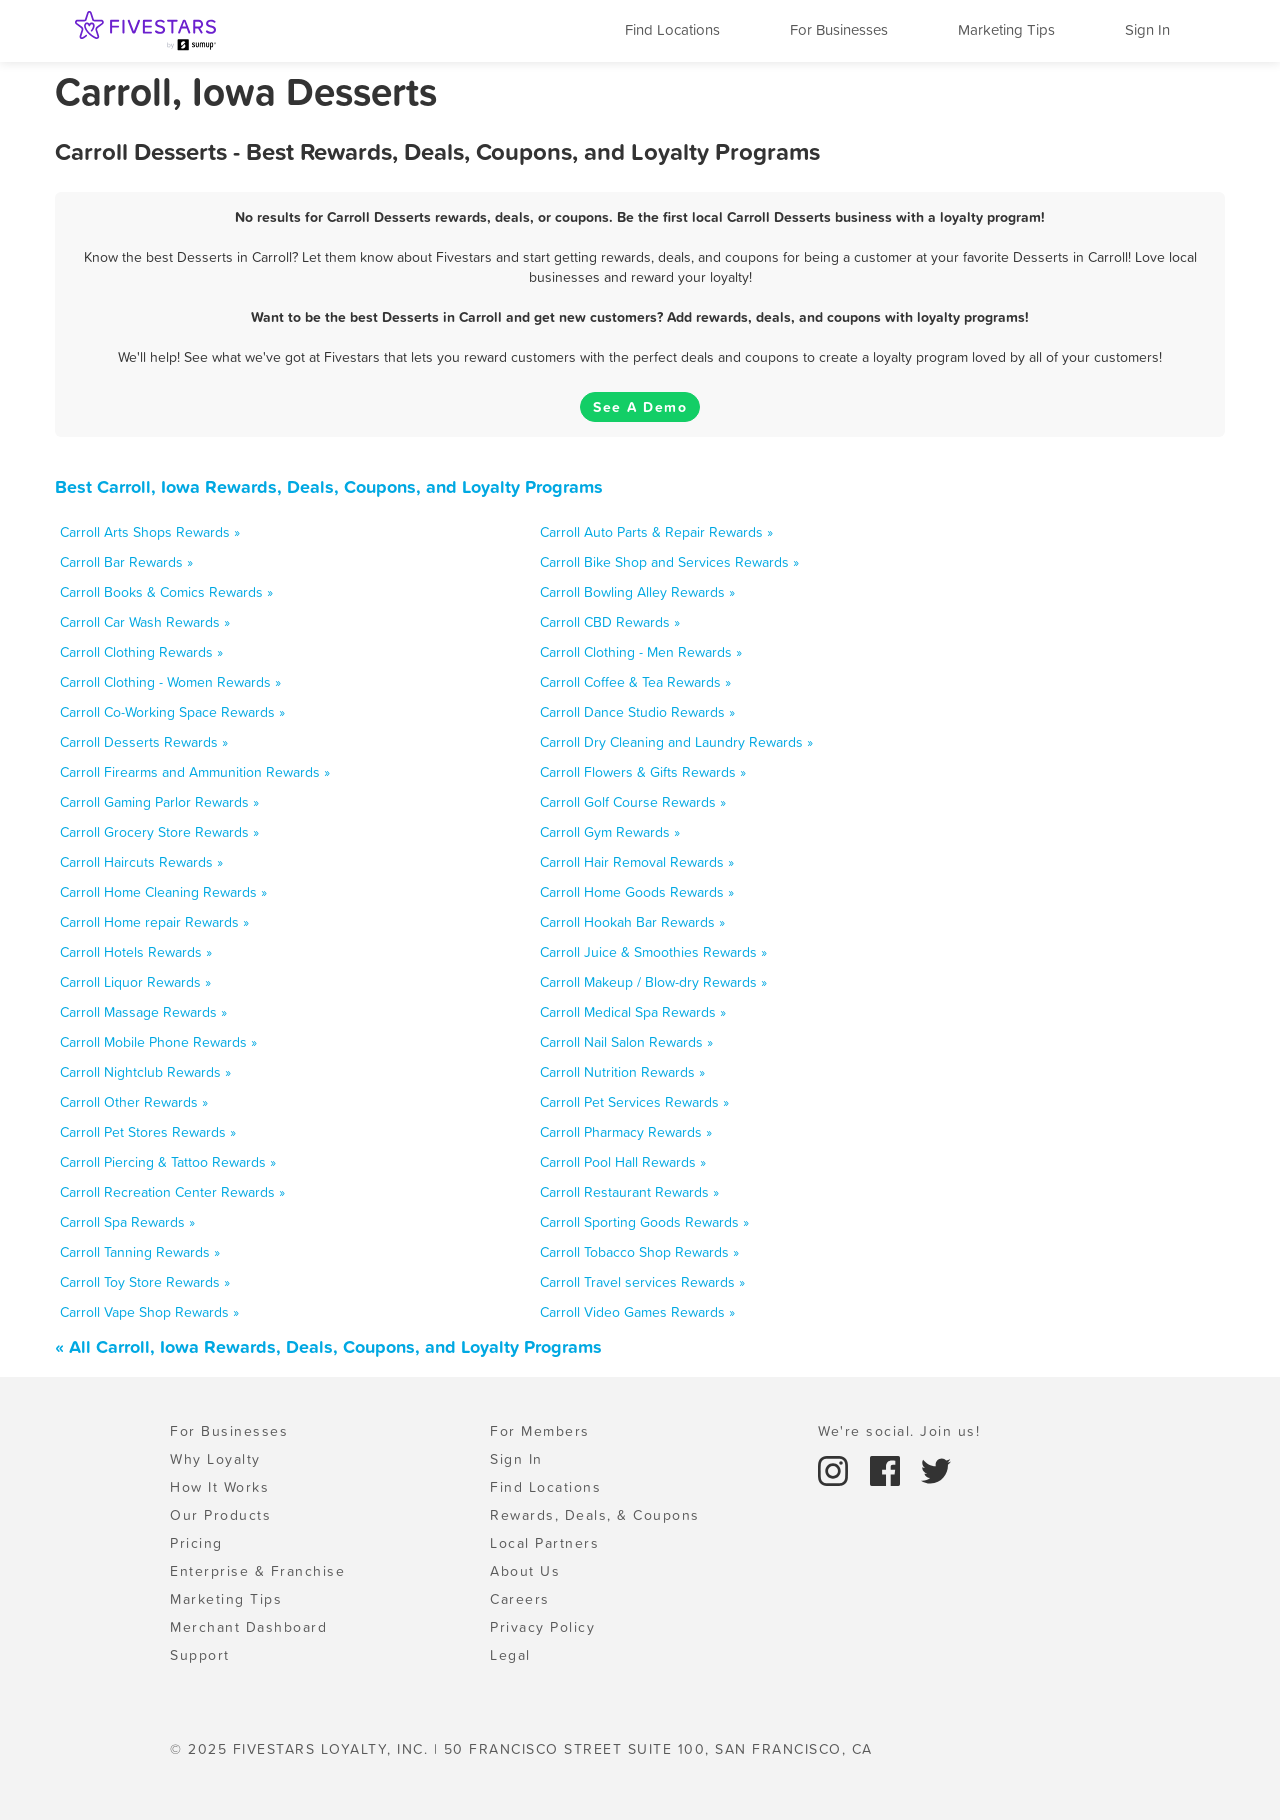 The image size is (1280, 1820). I want to click on Carroll Bike Shop and Services Rewards », so click(669, 562).